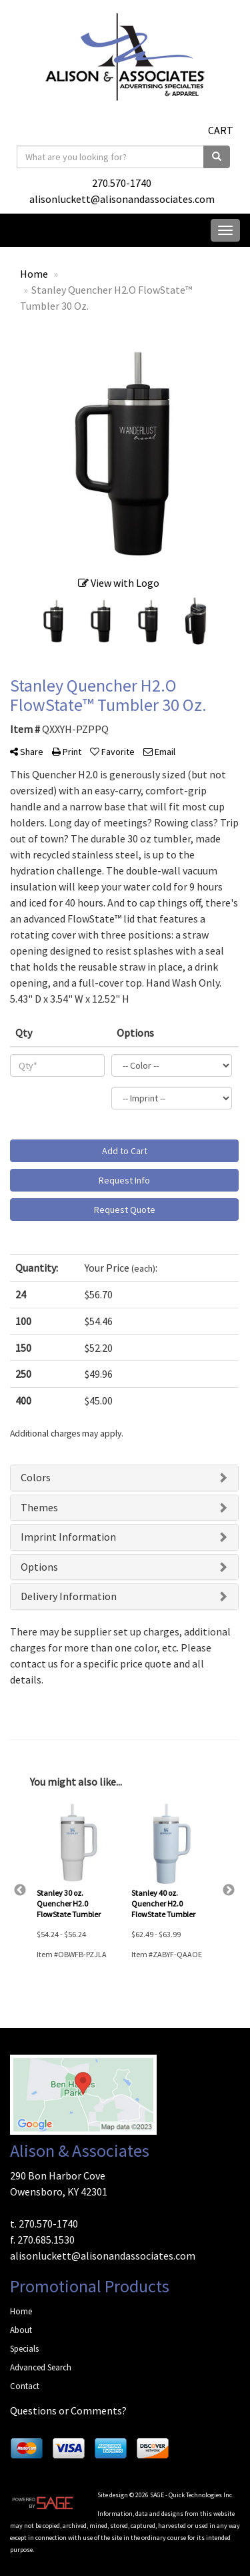 This screenshot has width=250, height=2576. What do you see at coordinates (24, 2386) in the screenshot?
I see `Contact` at bounding box center [24, 2386].